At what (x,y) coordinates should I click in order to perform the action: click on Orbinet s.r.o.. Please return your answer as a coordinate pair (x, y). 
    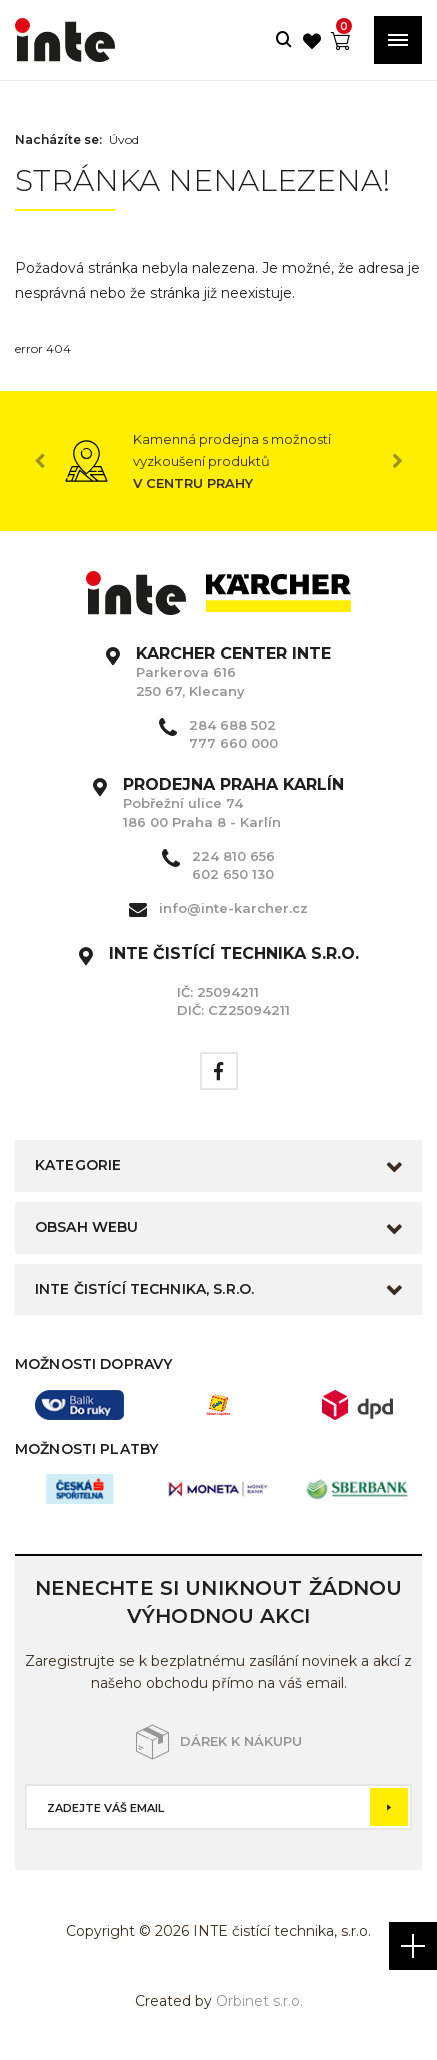
    Looking at the image, I should click on (259, 2001).